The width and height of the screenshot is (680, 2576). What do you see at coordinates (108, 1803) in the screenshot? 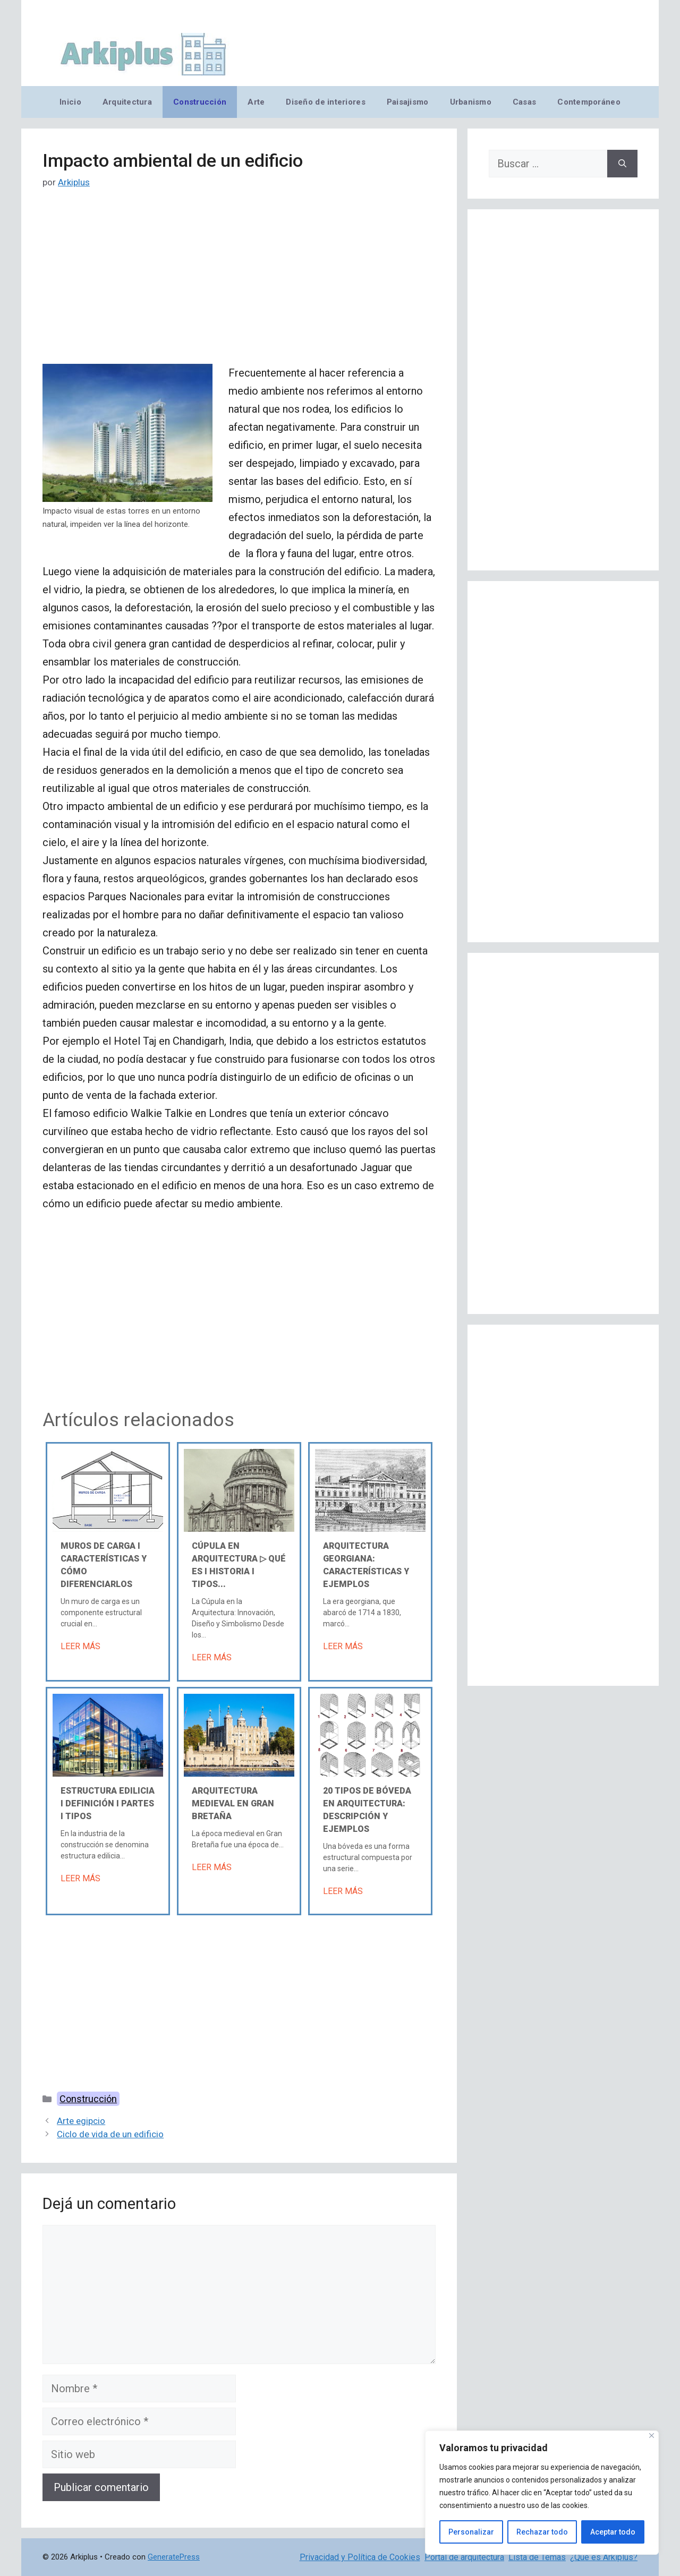
I see `Estructura edilicia Ι Definición Ι Partes Ι Tipos` at bounding box center [108, 1803].